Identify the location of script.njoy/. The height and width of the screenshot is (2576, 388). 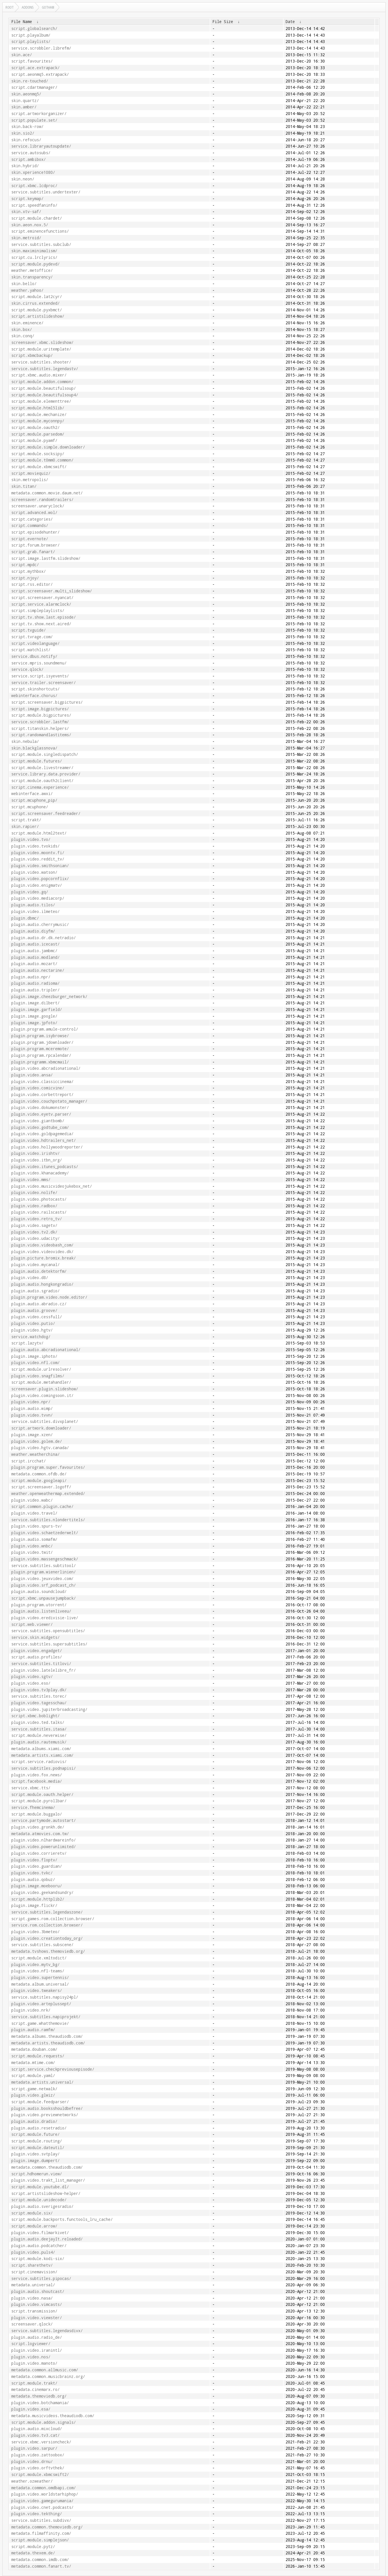
(25, 578).